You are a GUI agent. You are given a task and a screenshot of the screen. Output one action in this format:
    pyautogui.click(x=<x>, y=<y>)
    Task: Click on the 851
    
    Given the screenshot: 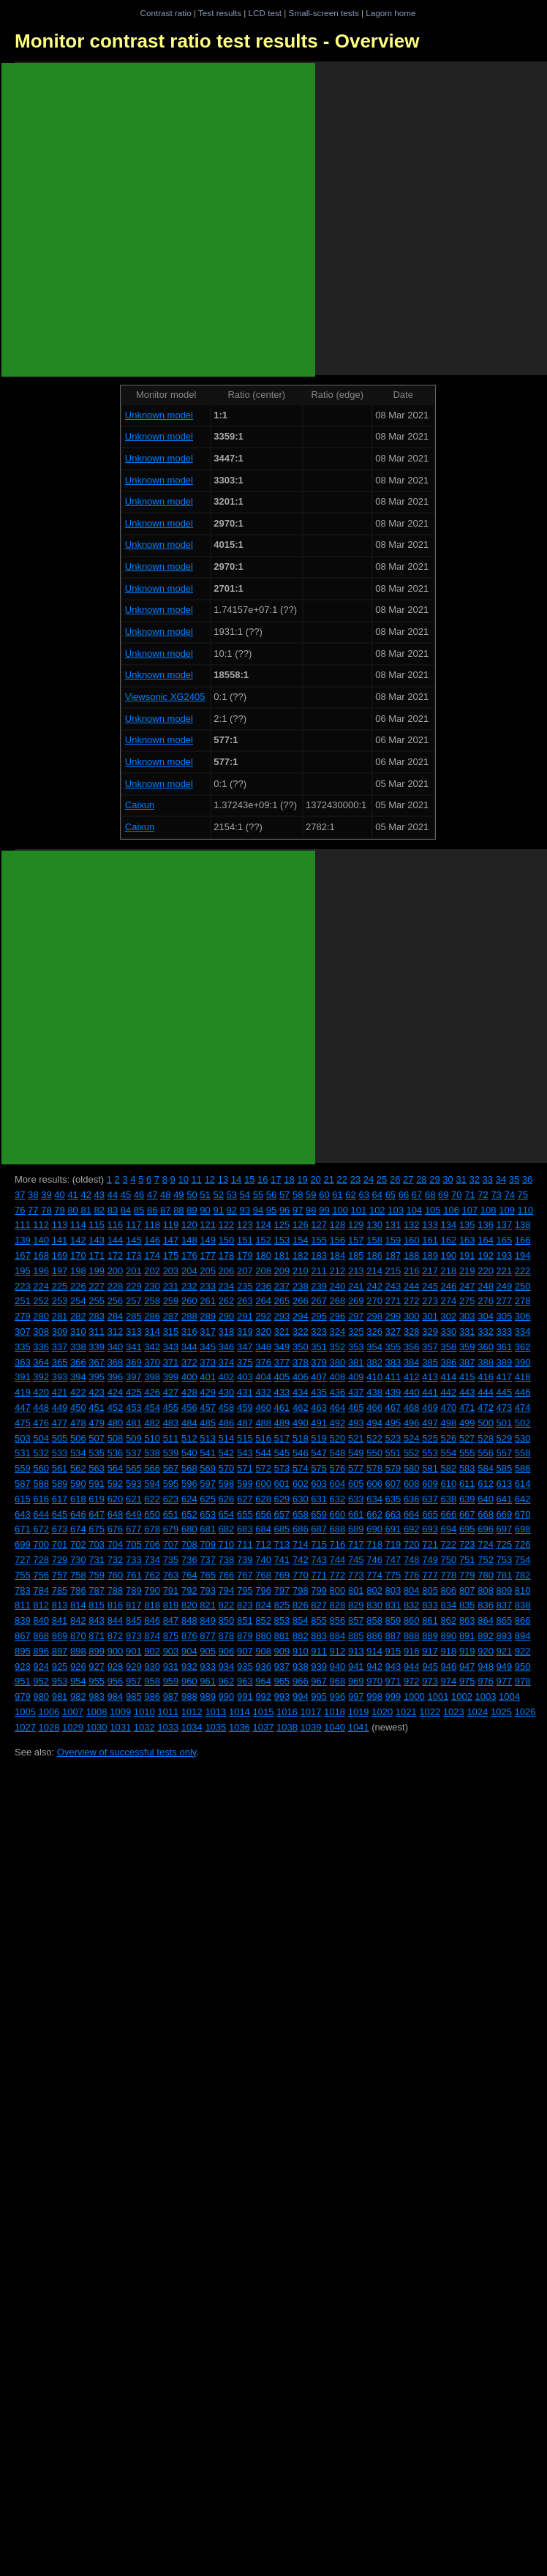 What is the action you would take?
    pyautogui.click(x=245, y=1620)
    